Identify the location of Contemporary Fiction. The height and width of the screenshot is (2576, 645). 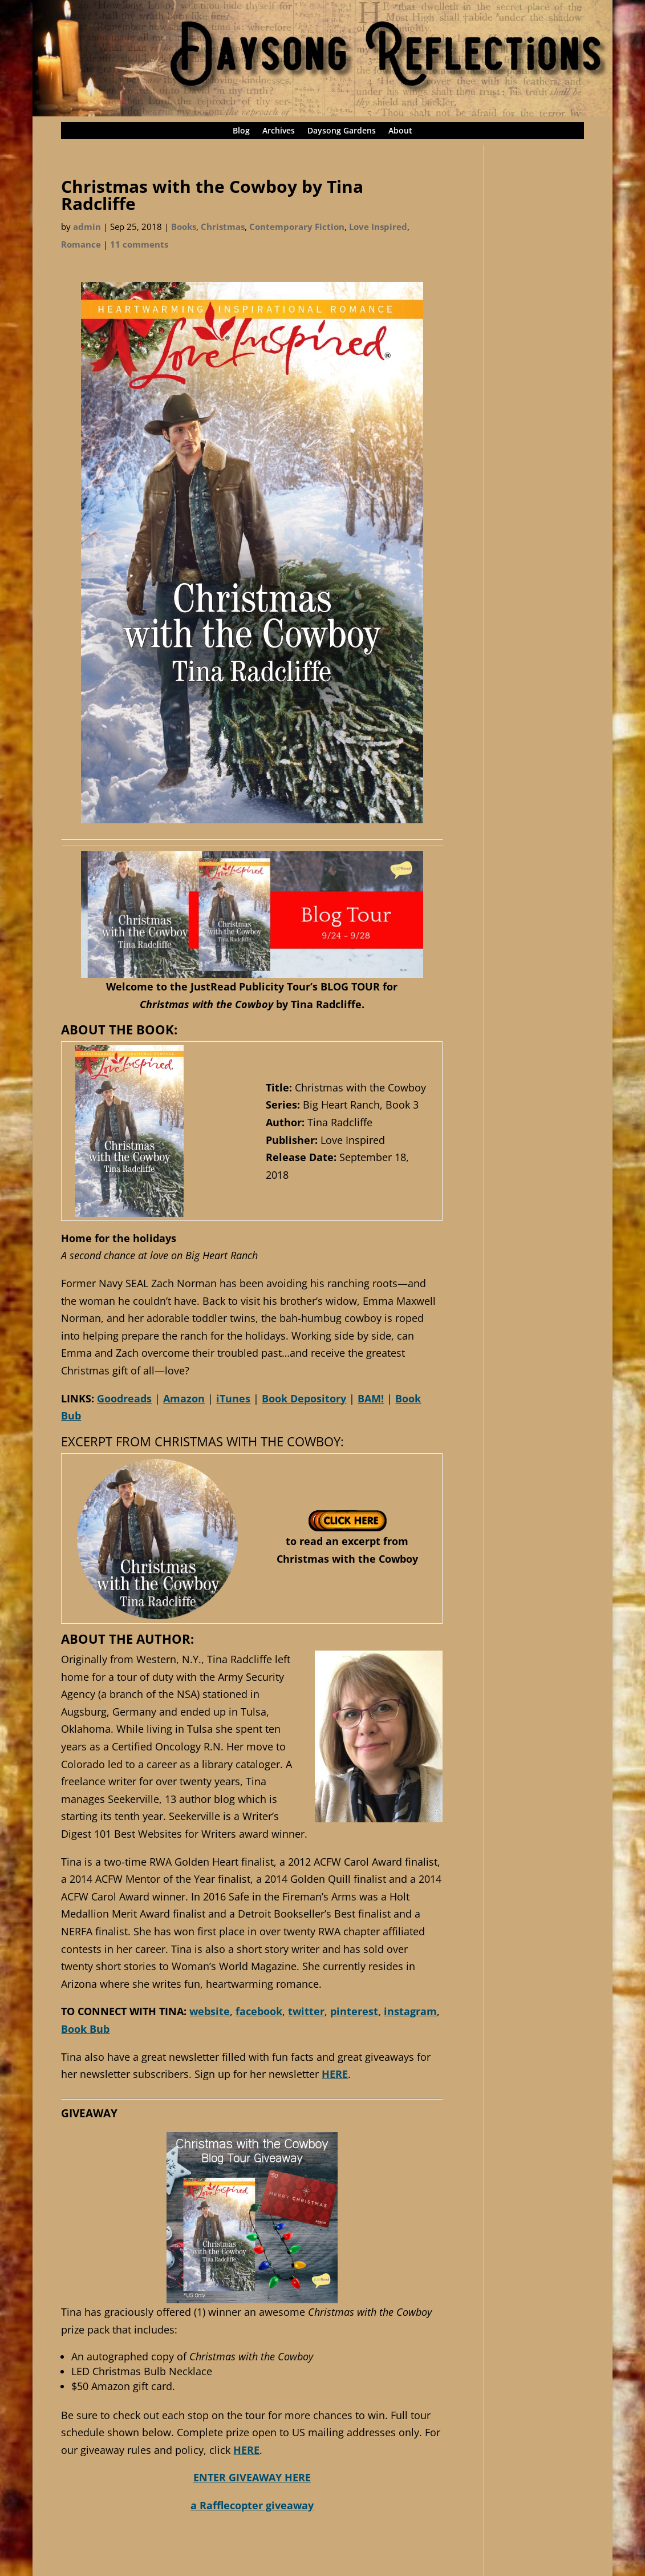
(296, 226).